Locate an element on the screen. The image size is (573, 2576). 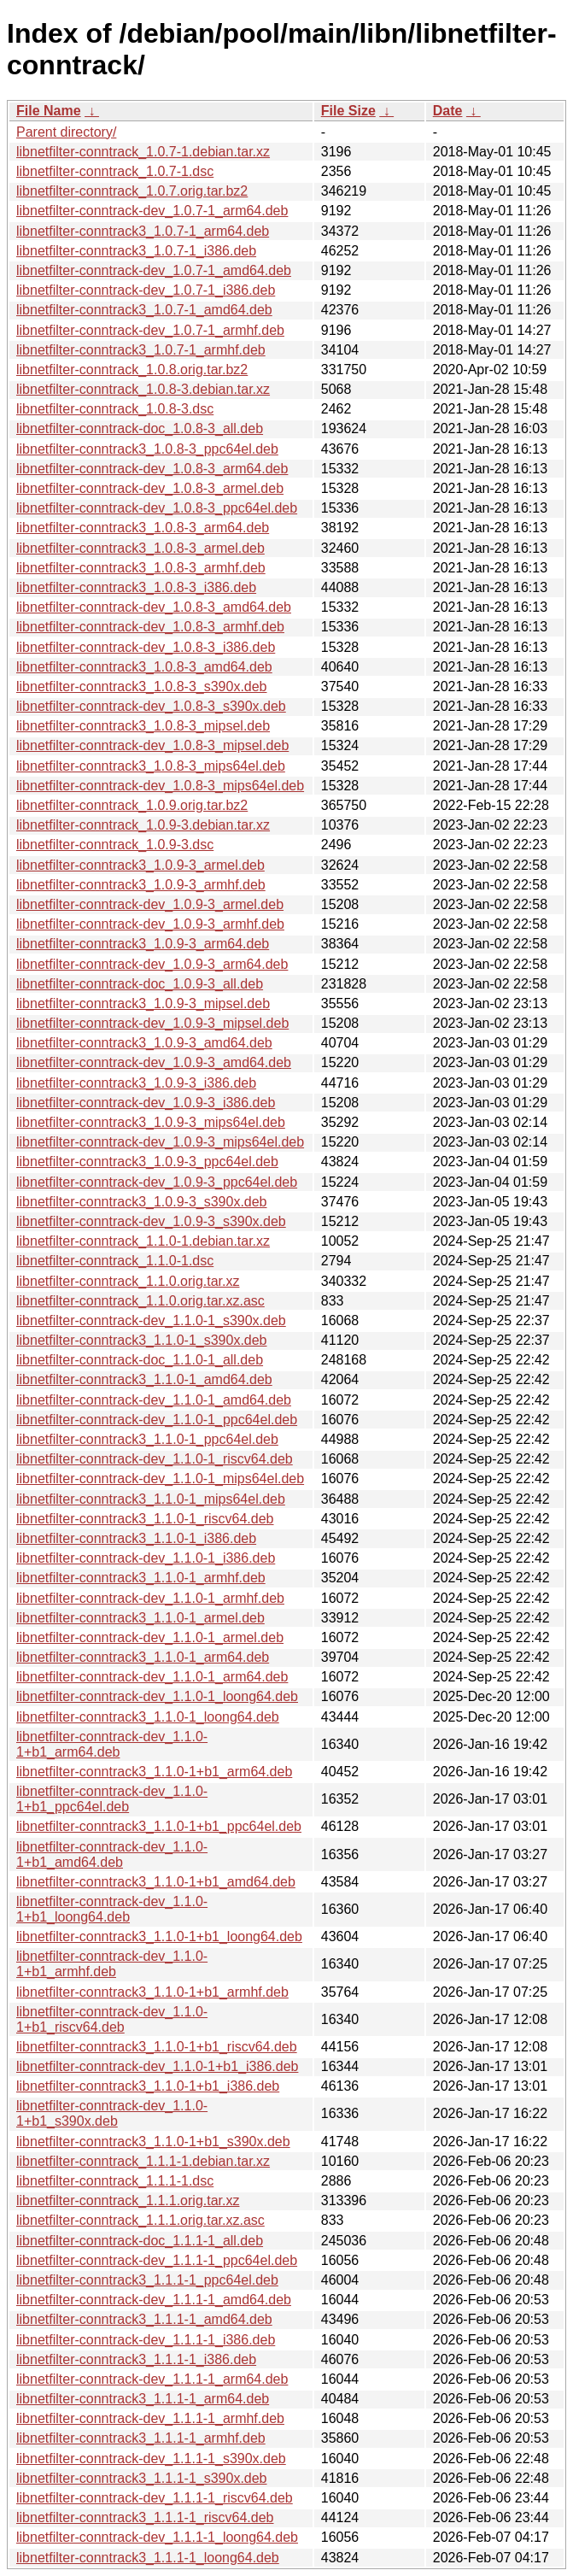
libnetfilter-conntrack3_1.1.0-1+b1_ppc64el.deb is located at coordinates (158, 1826).